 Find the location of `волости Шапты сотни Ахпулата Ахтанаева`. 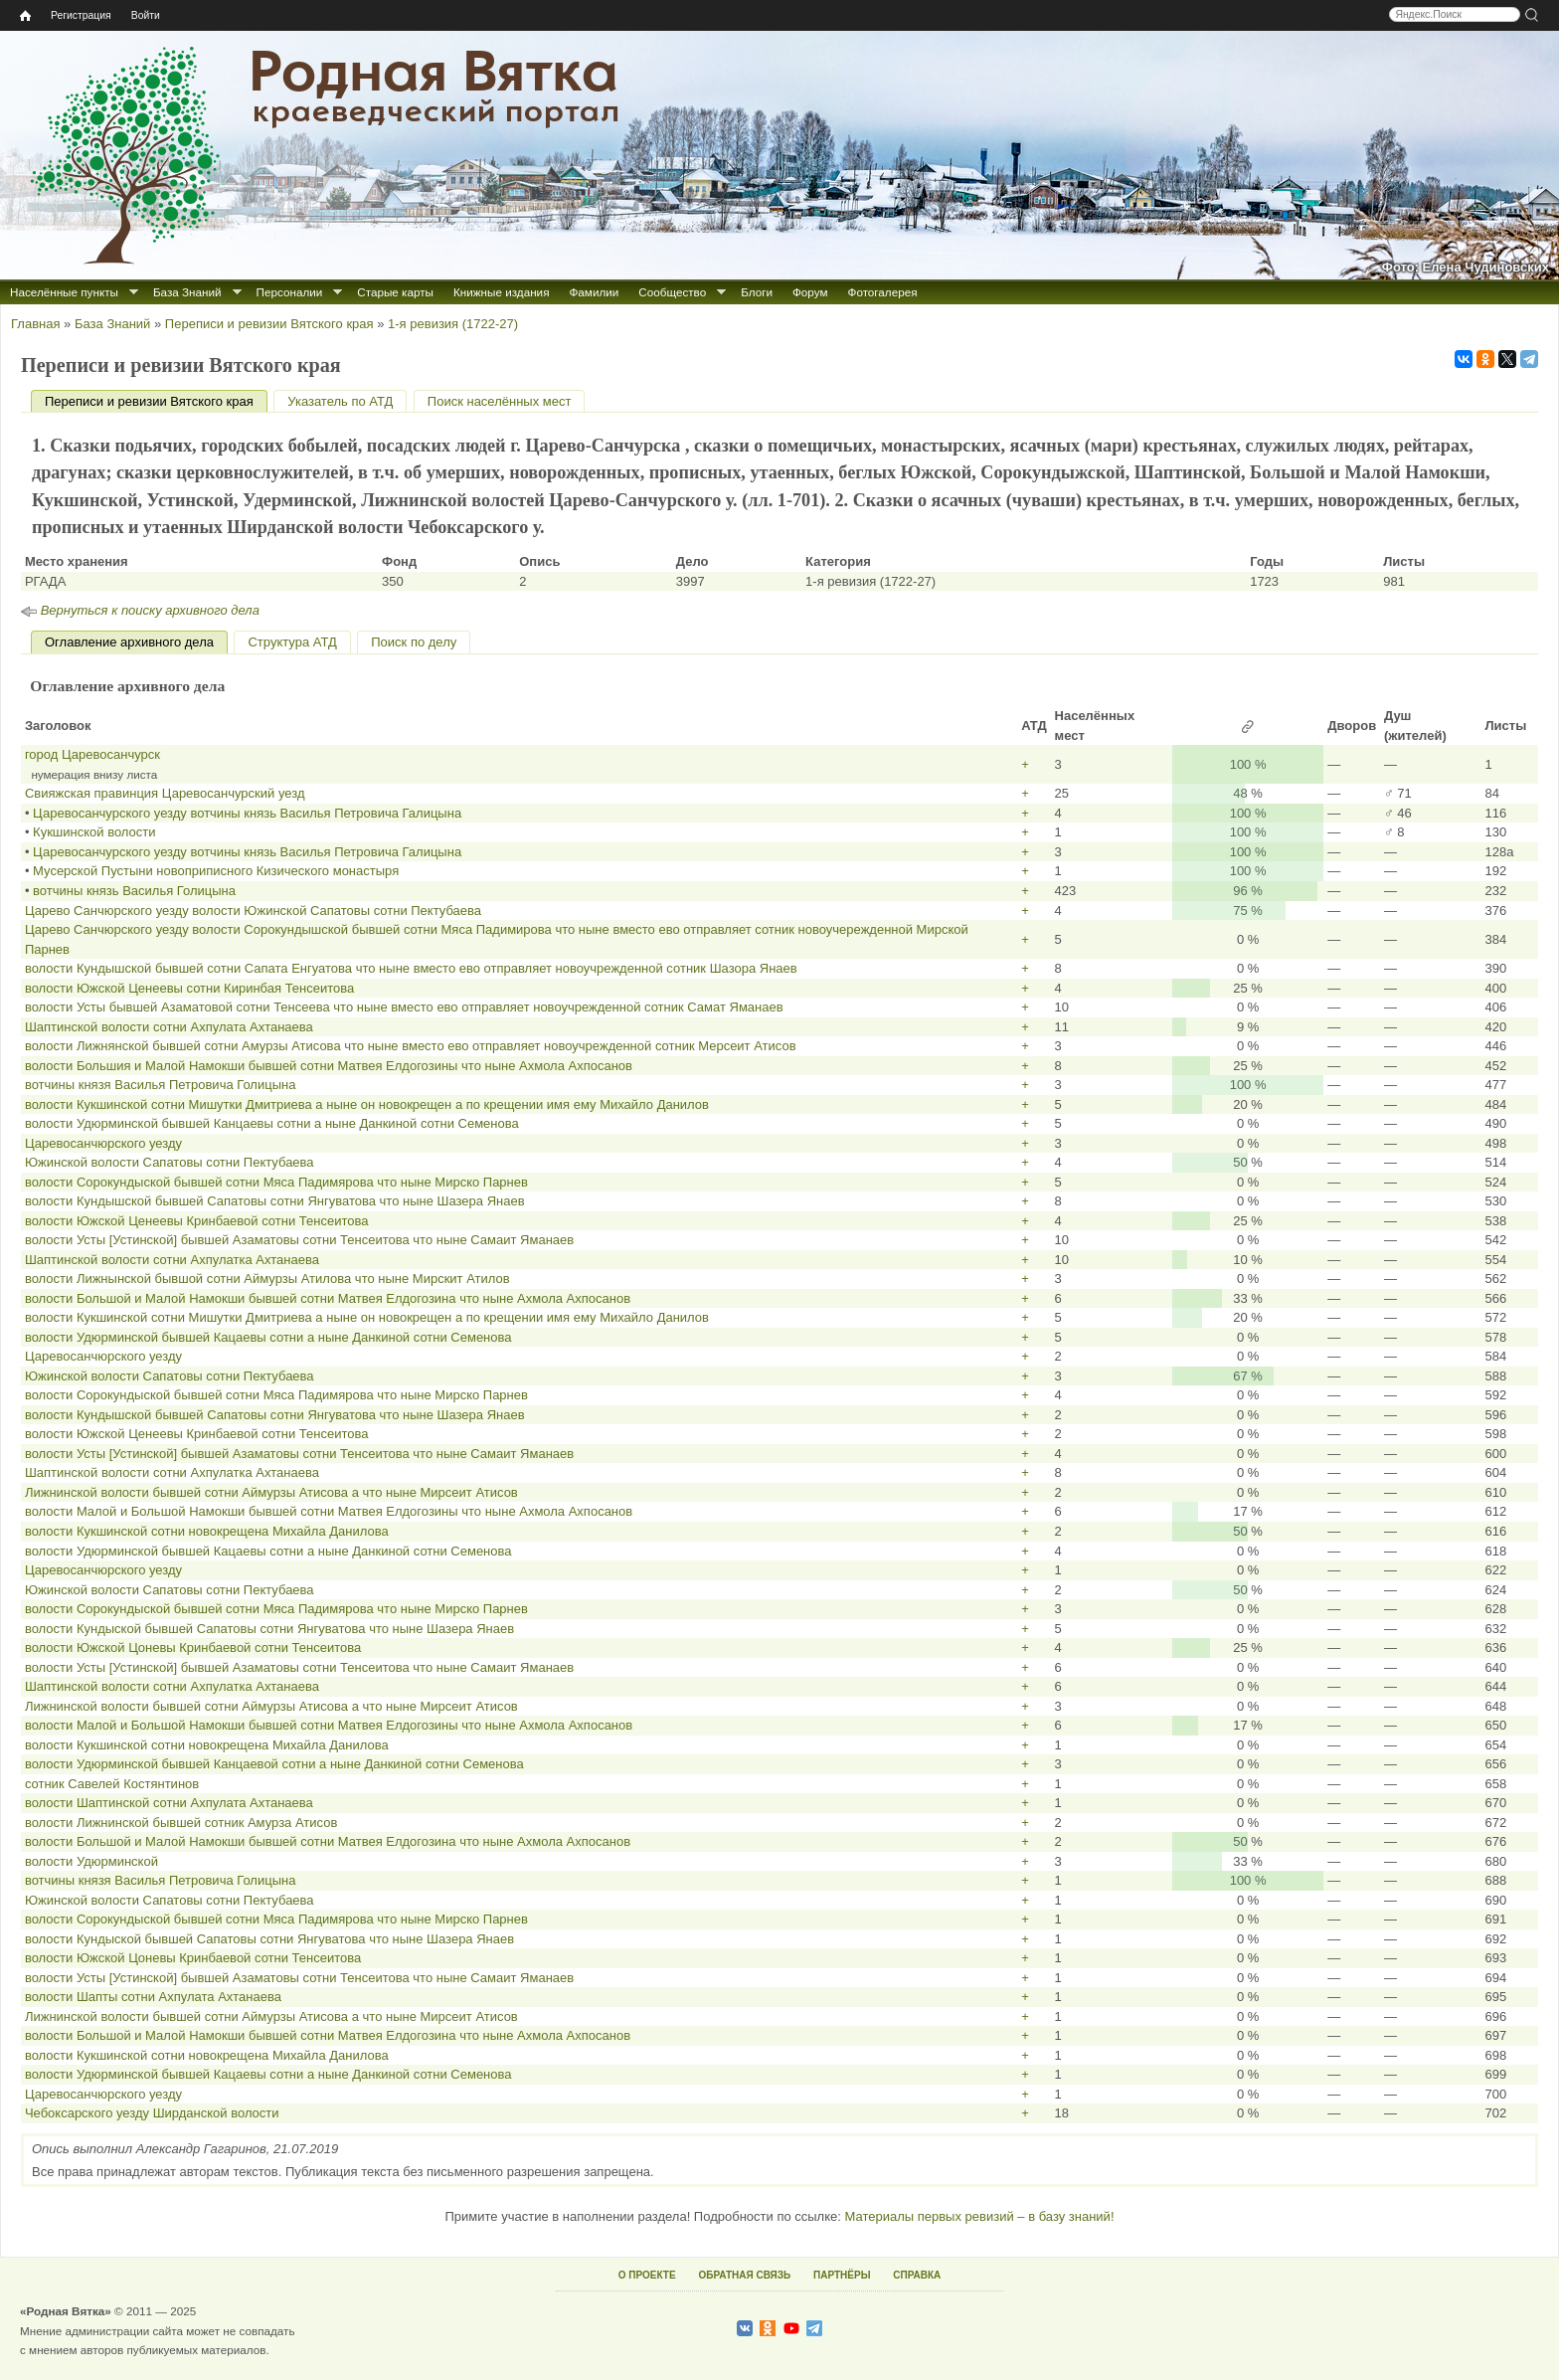

волости Шапты сотни Ахпулата Ахтанаева is located at coordinates (153, 1996).